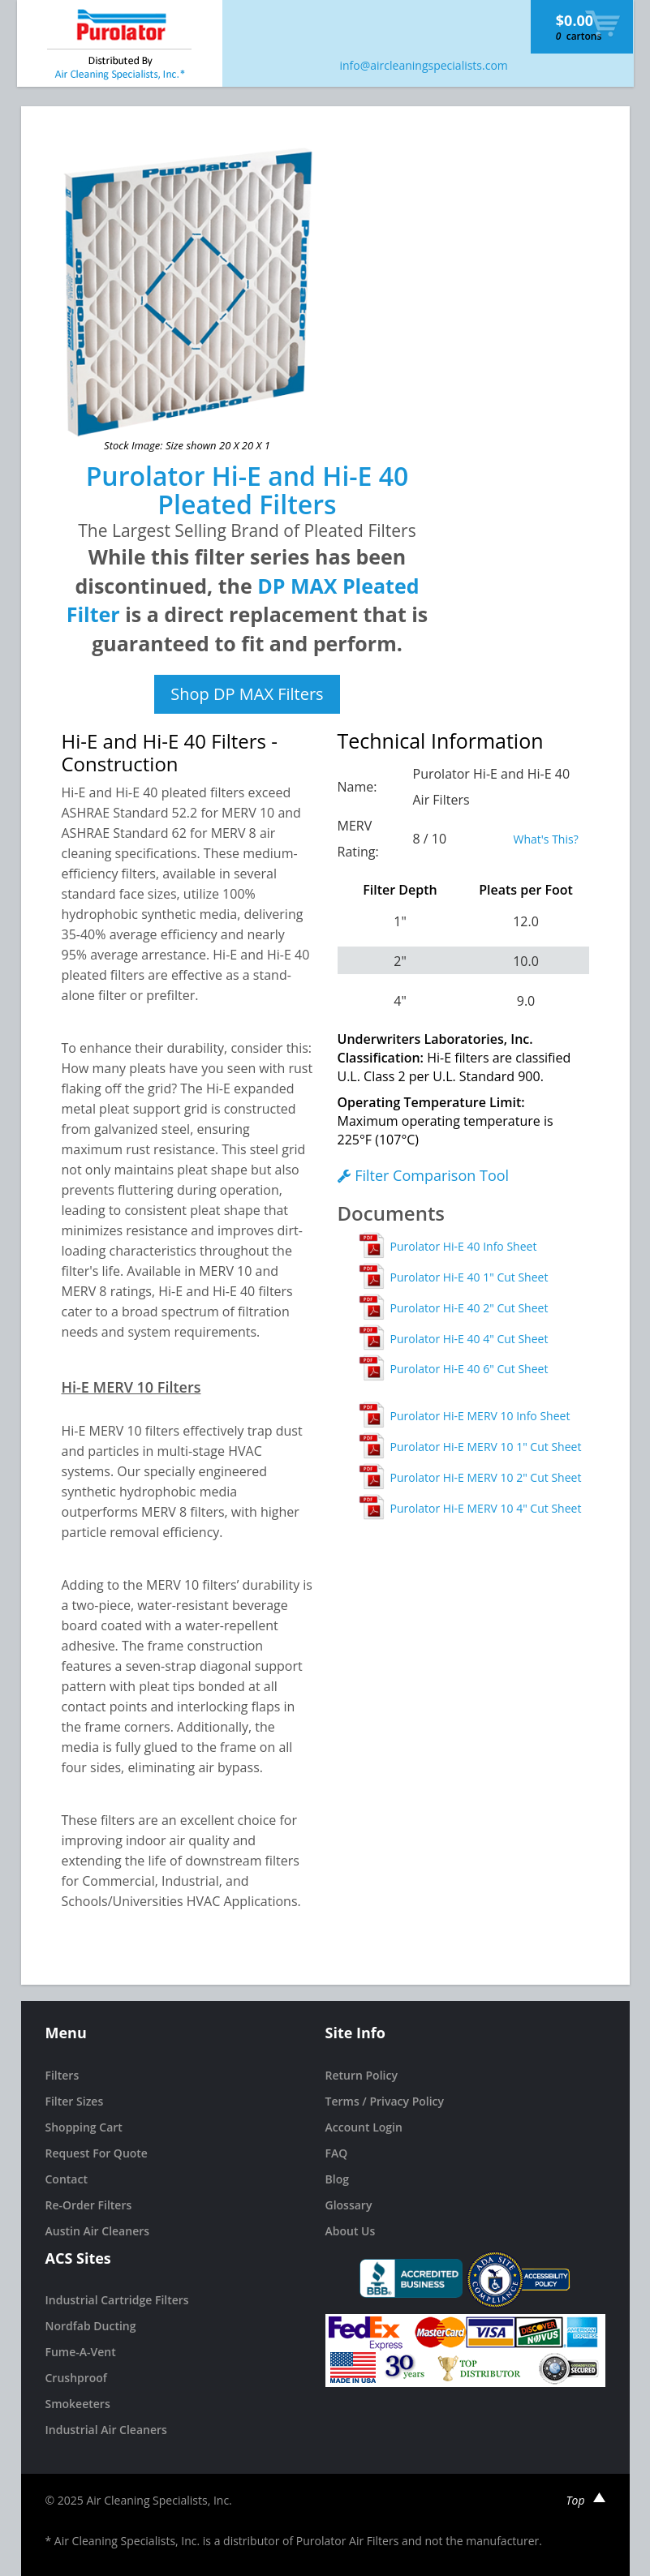 The image size is (650, 2576). Describe the element at coordinates (74, 2101) in the screenshot. I see `Filter Sizes` at that location.